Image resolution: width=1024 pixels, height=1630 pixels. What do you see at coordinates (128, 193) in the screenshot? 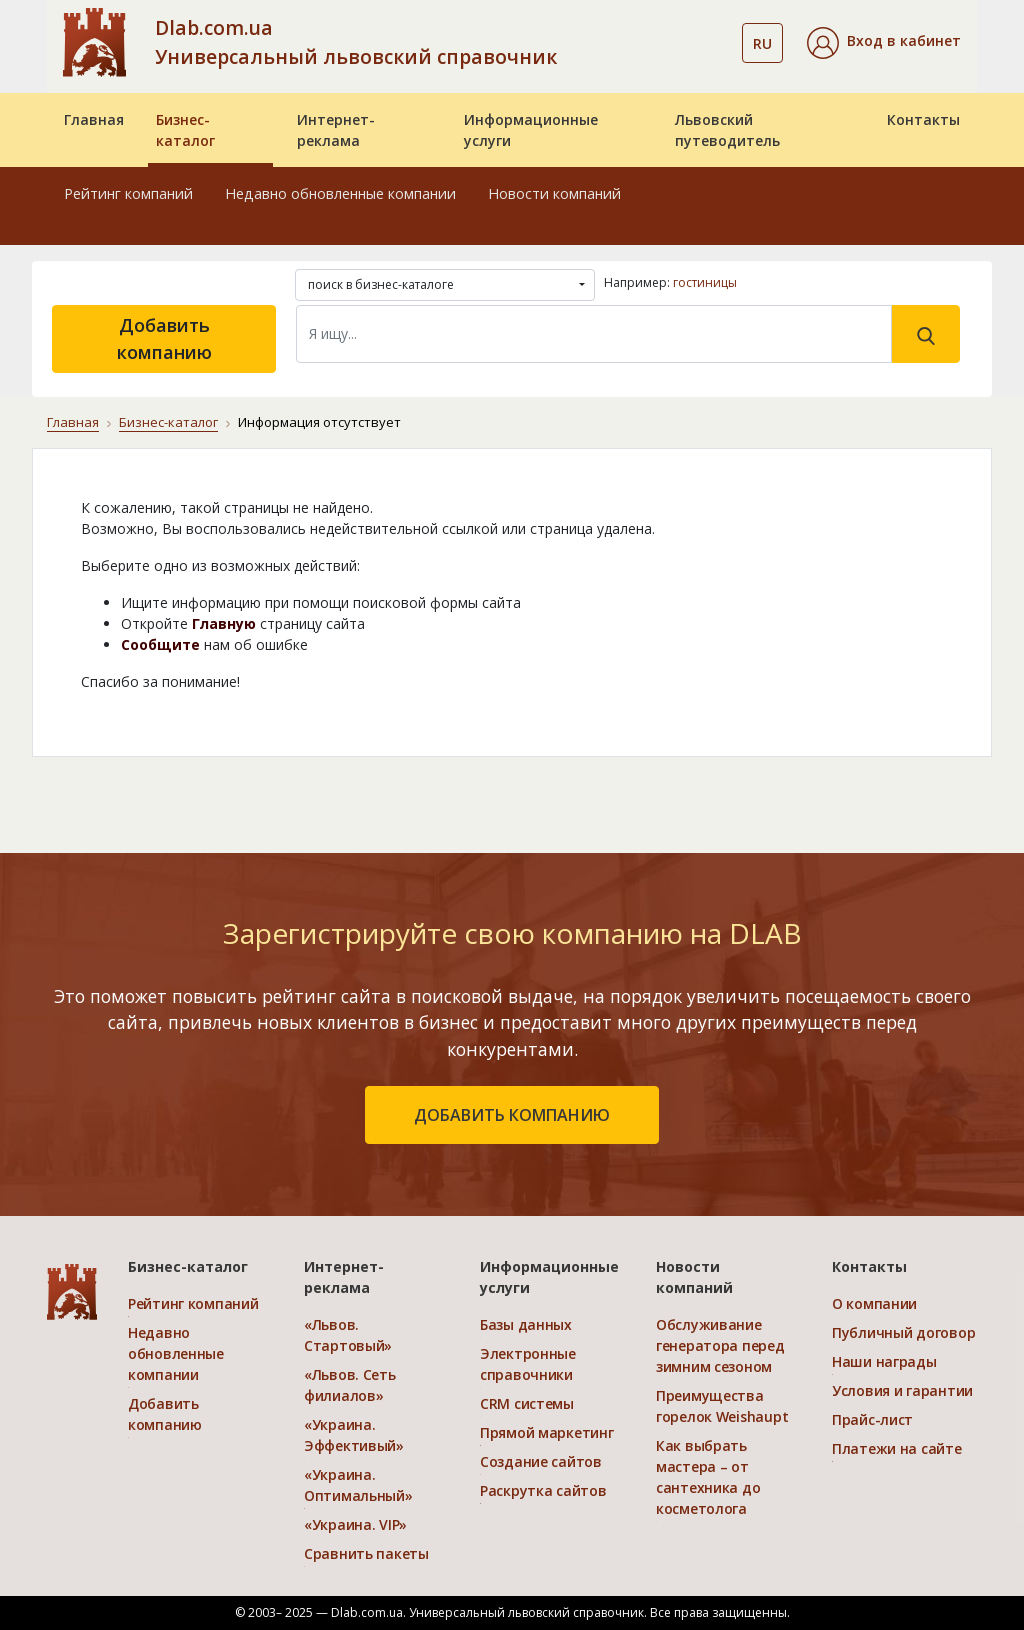
I see `Рейтинг компаний` at bounding box center [128, 193].